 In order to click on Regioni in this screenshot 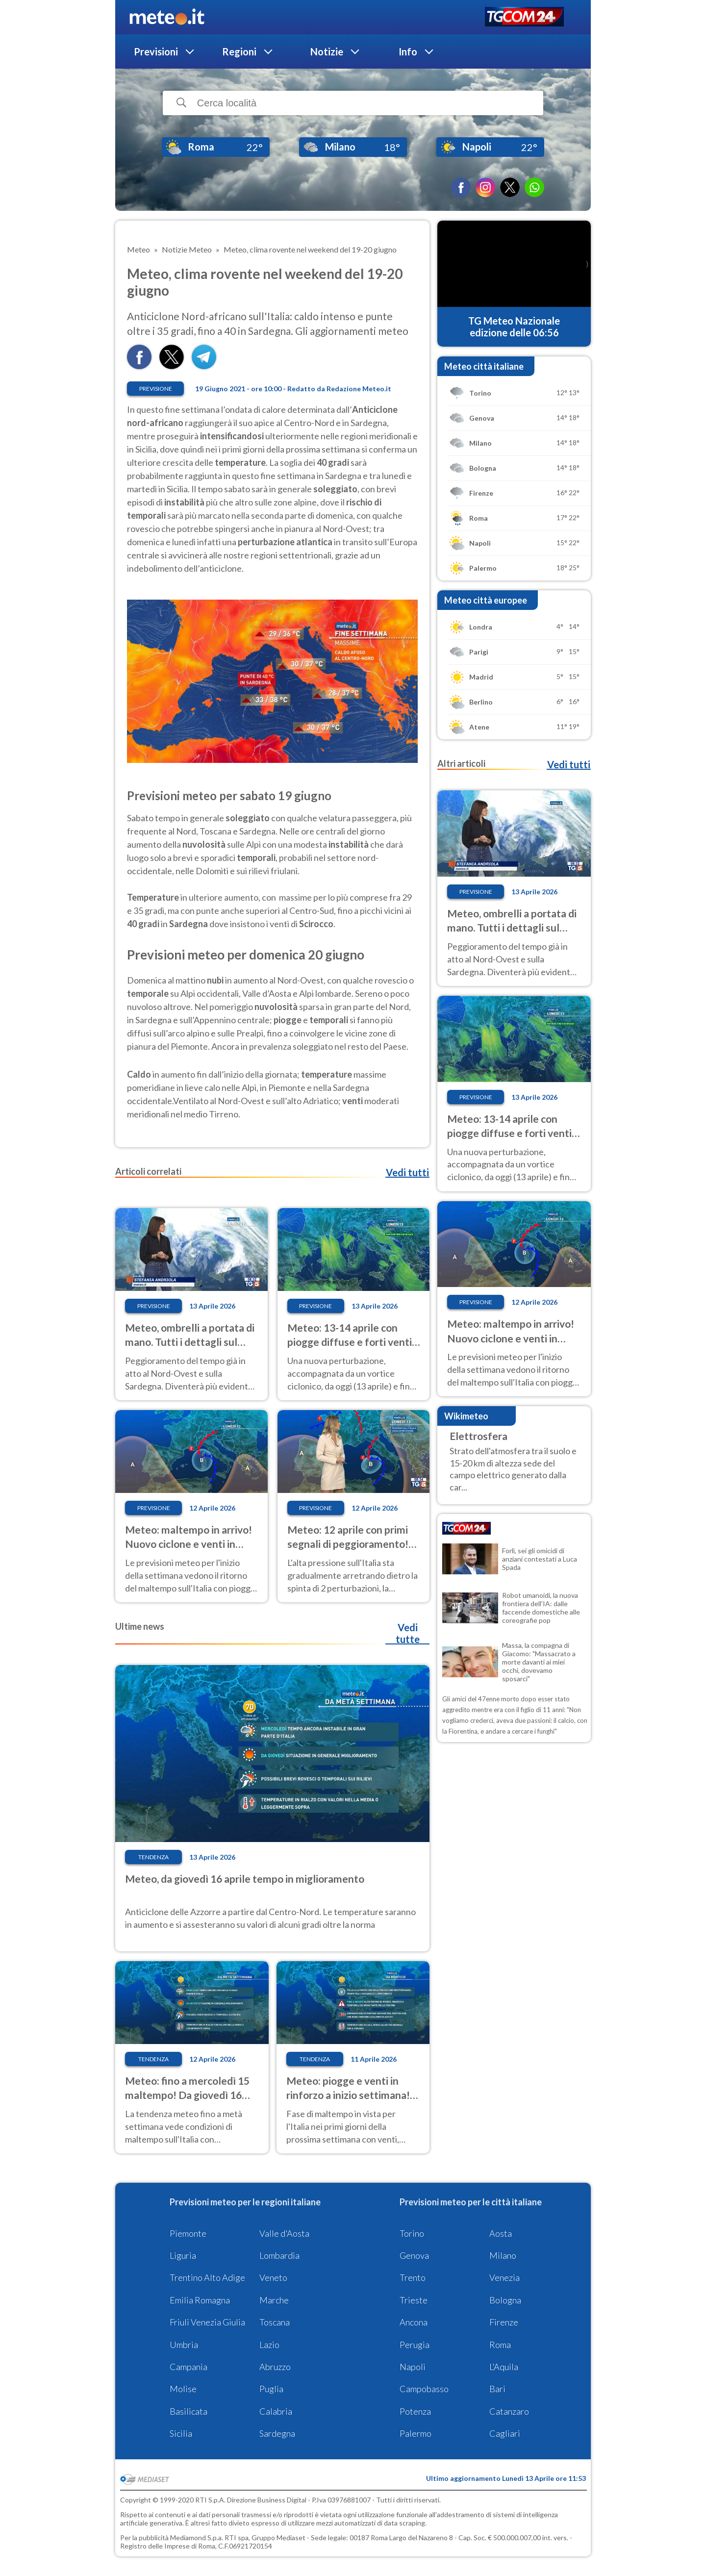, I will do `click(239, 51)`.